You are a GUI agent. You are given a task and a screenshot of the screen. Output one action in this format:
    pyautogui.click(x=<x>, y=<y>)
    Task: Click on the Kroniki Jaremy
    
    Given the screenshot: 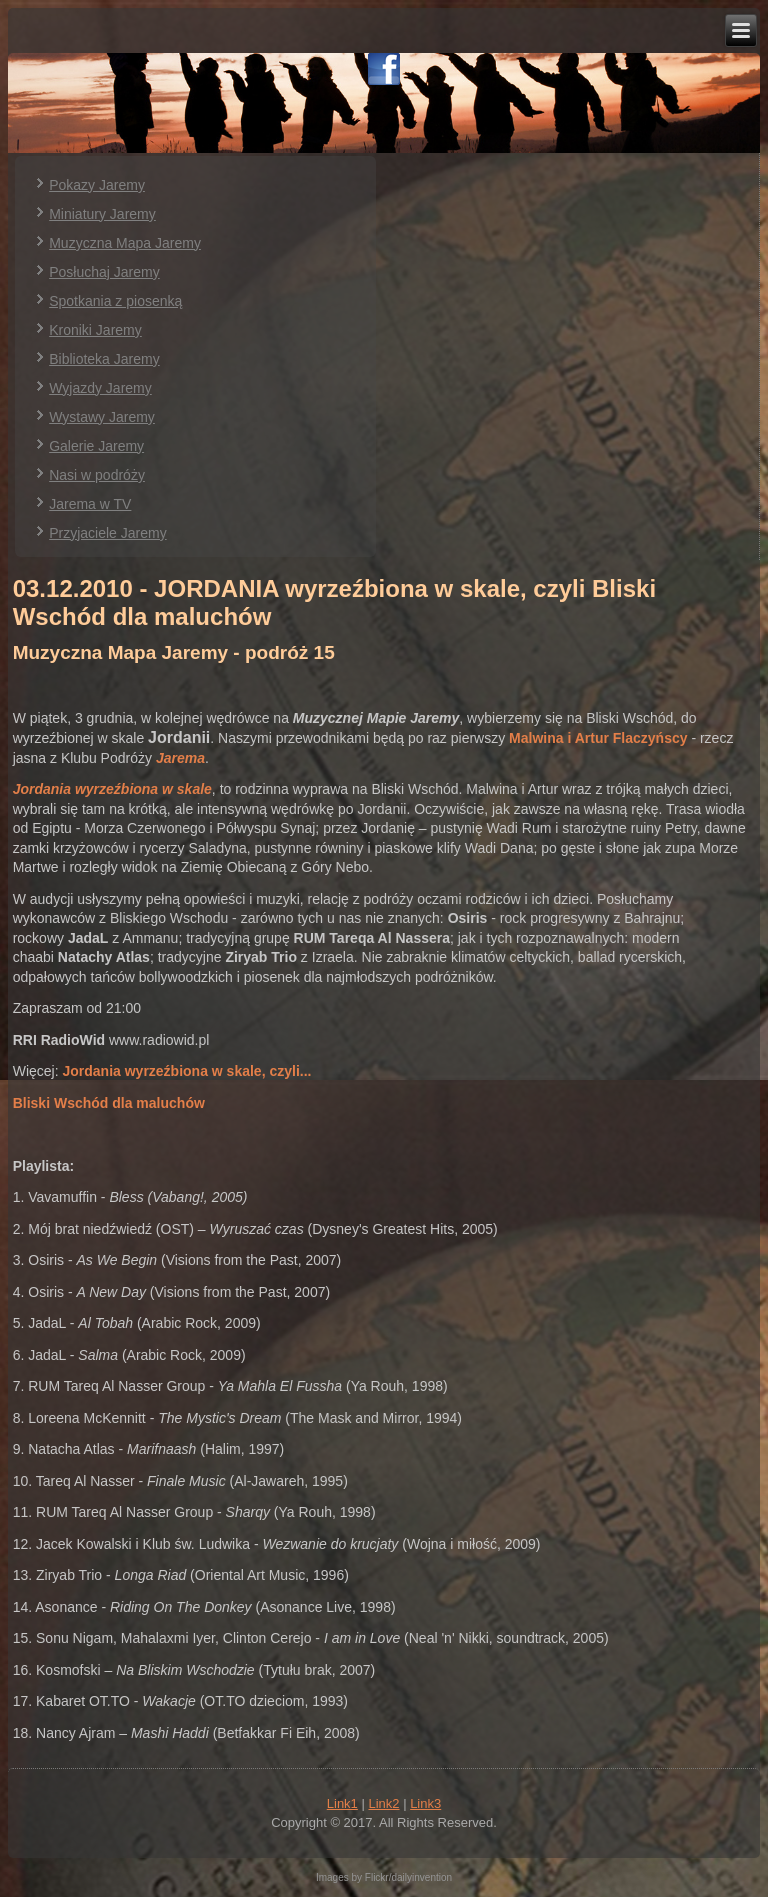 What is the action you would take?
    pyautogui.click(x=95, y=330)
    